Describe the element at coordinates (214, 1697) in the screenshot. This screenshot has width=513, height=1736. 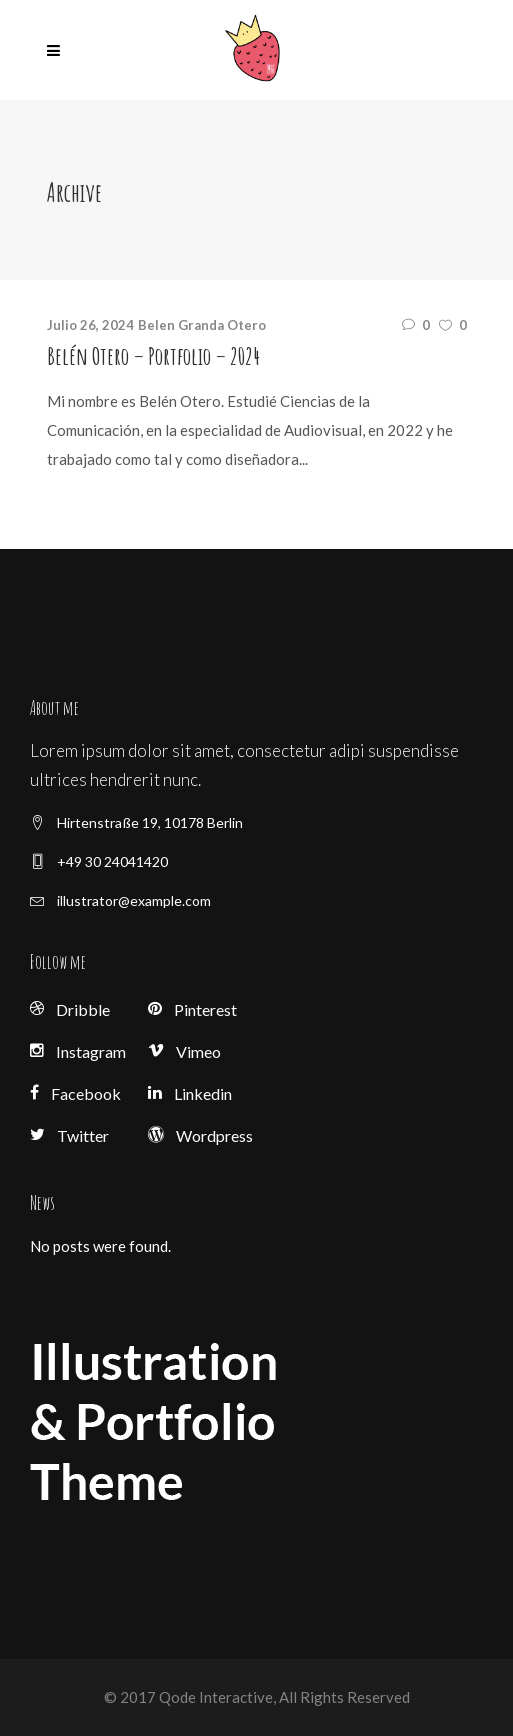
I see `Qode Interactive` at that location.